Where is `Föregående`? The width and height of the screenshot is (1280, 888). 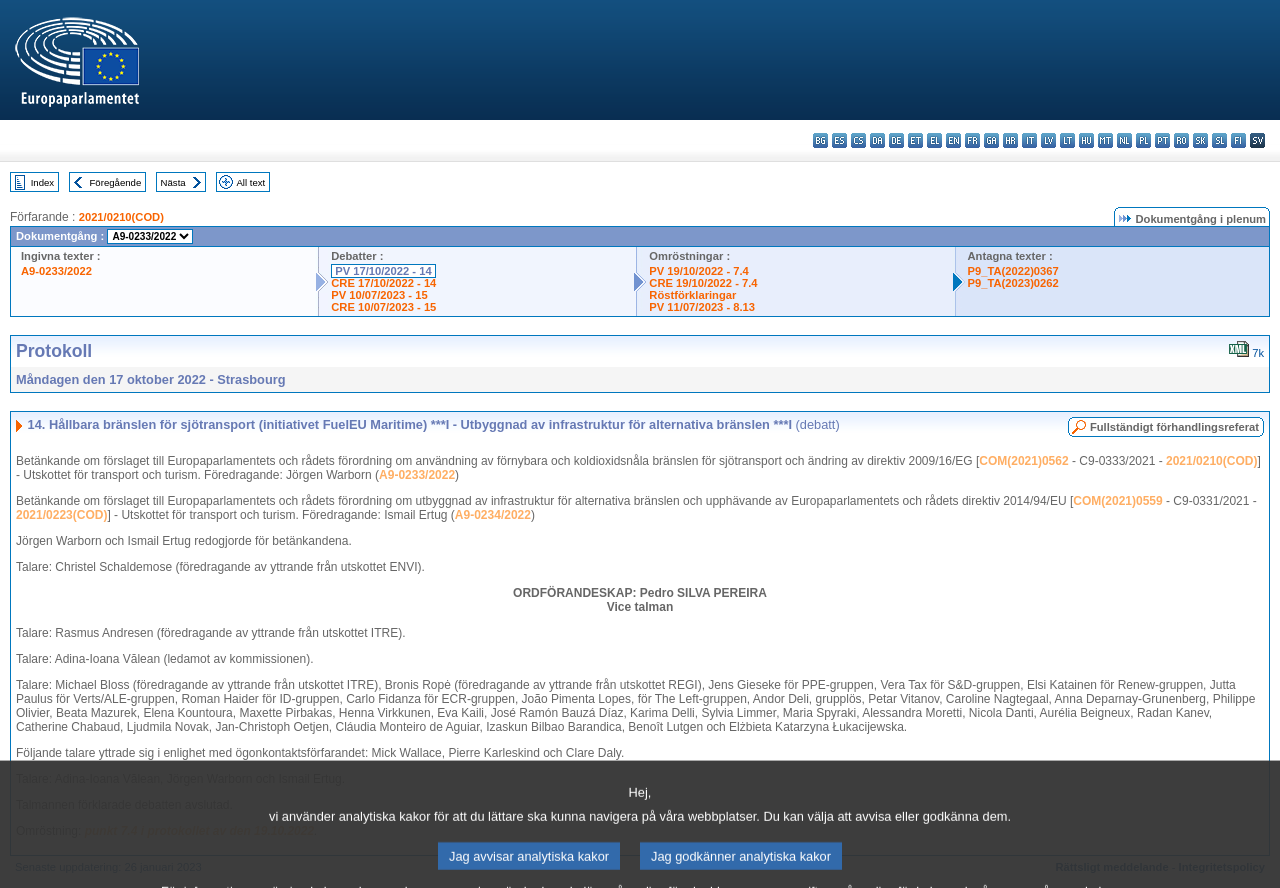 Föregående is located at coordinates (116, 182).